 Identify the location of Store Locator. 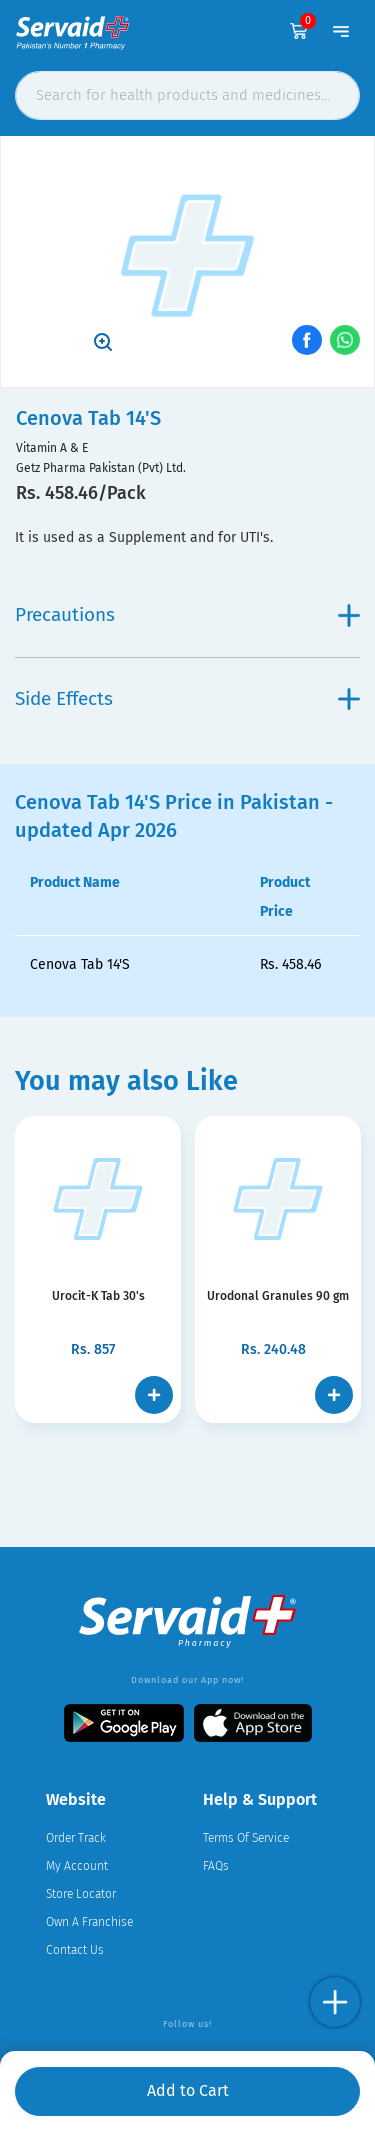
(81, 1894).